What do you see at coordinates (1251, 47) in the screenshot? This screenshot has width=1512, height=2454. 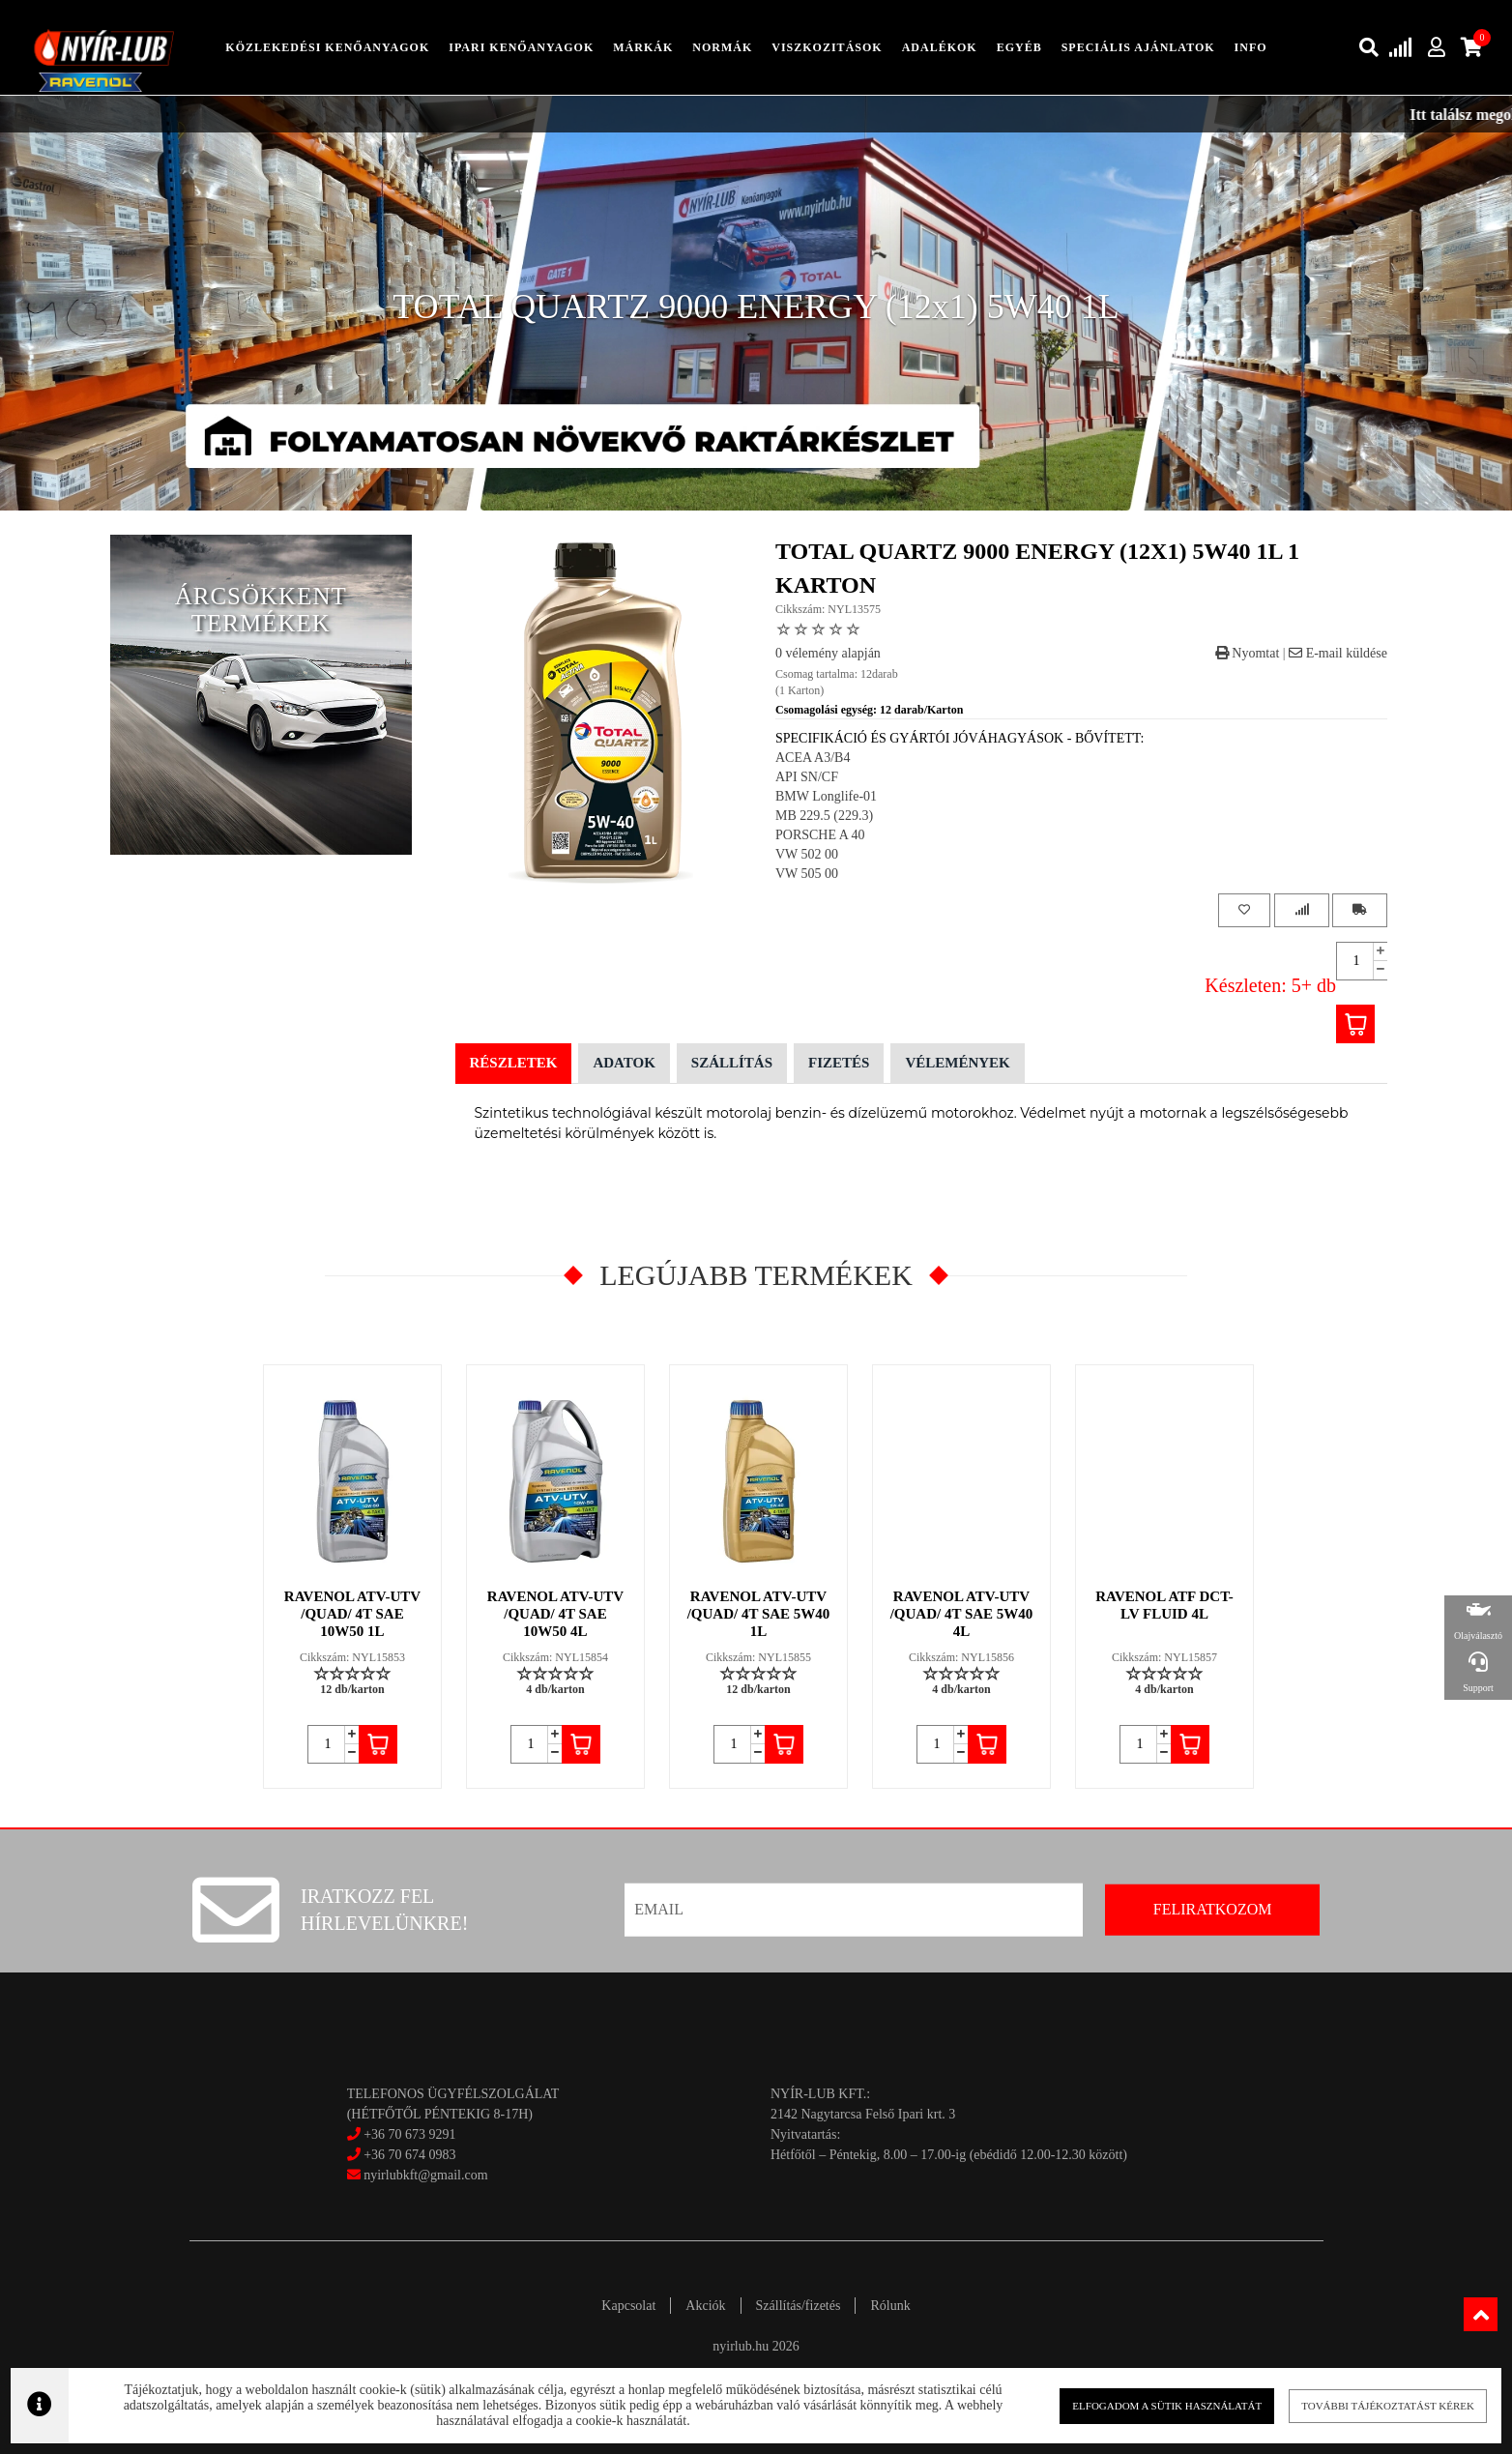 I see `info [button]` at bounding box center [1251, 47].